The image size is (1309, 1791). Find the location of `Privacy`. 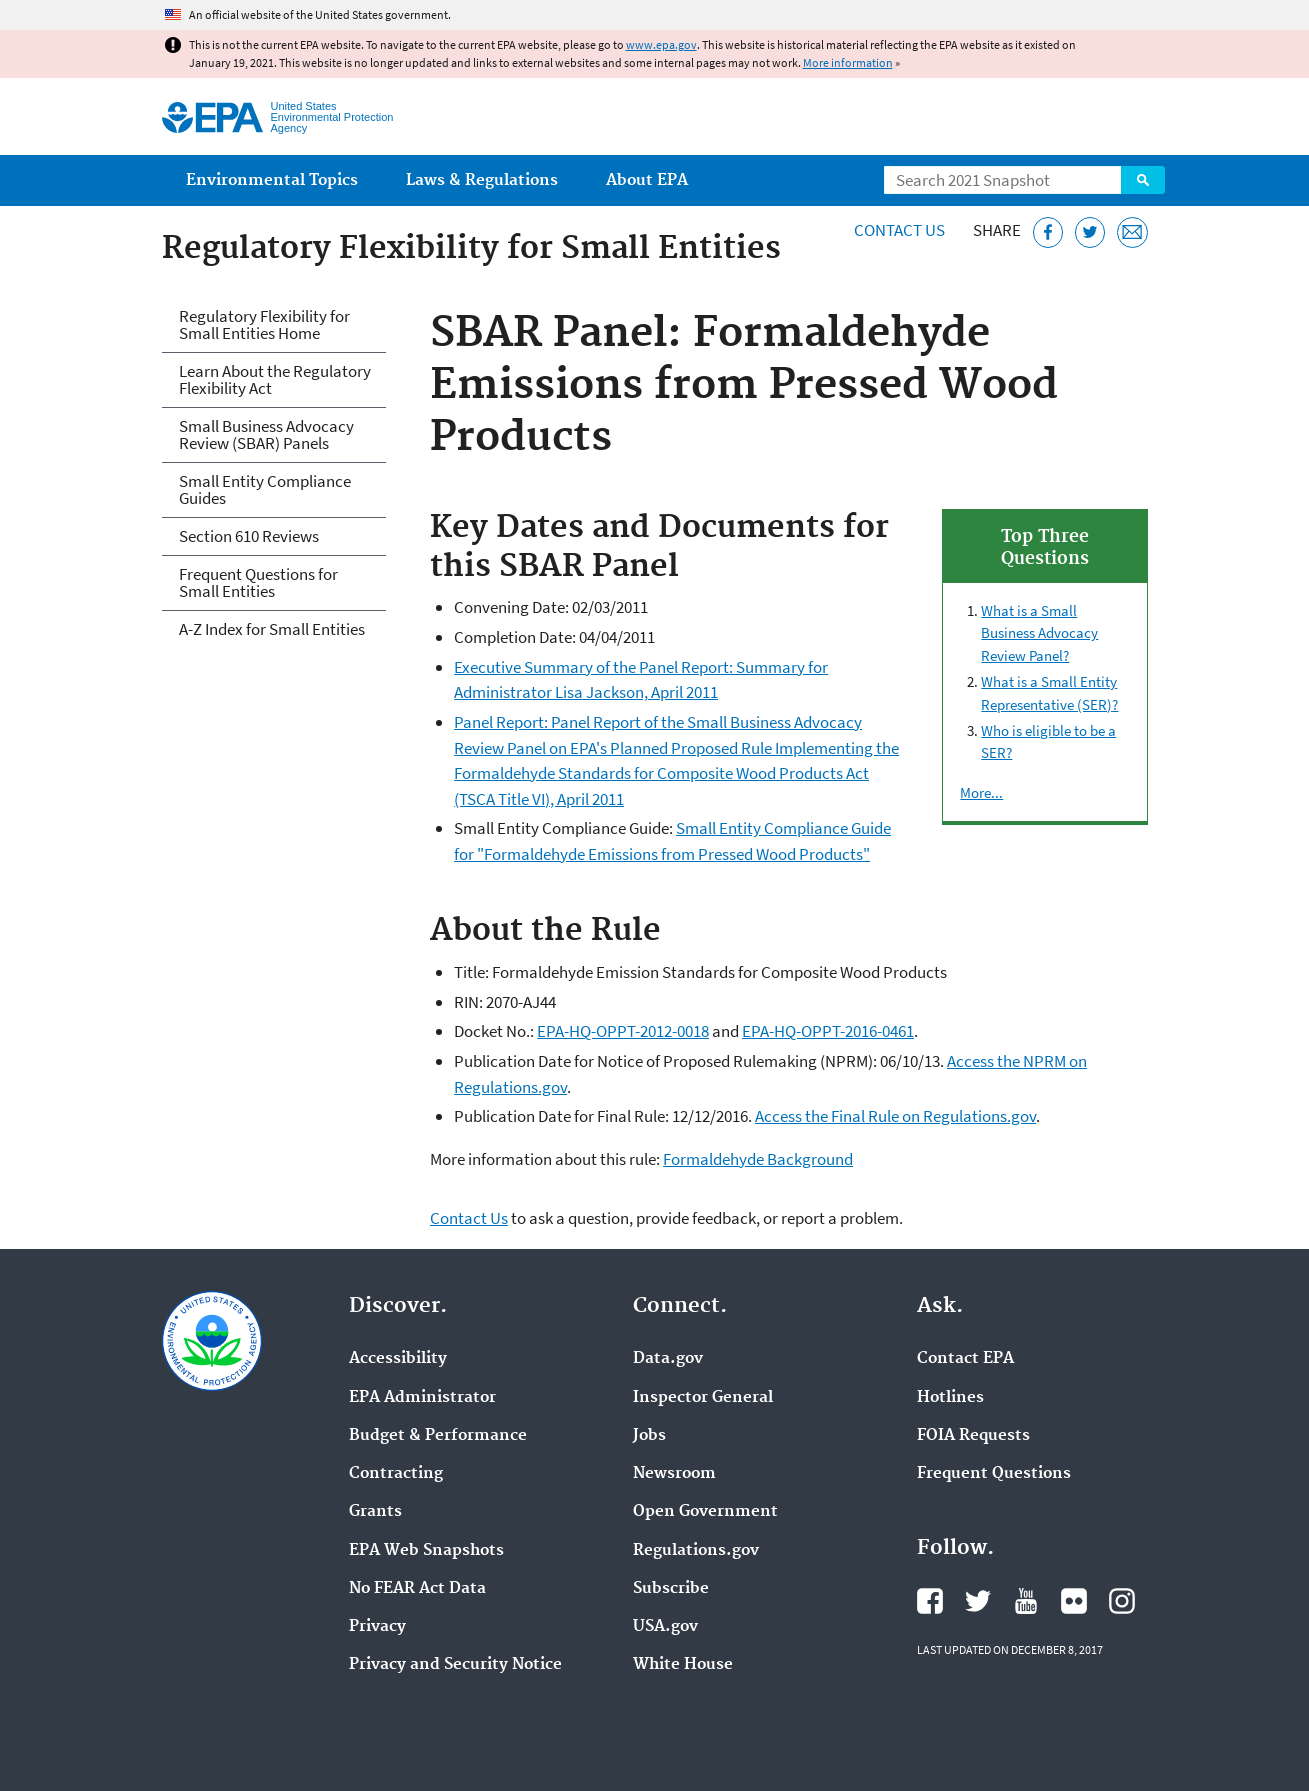

Privacy is located at coordinates (377, 1627).